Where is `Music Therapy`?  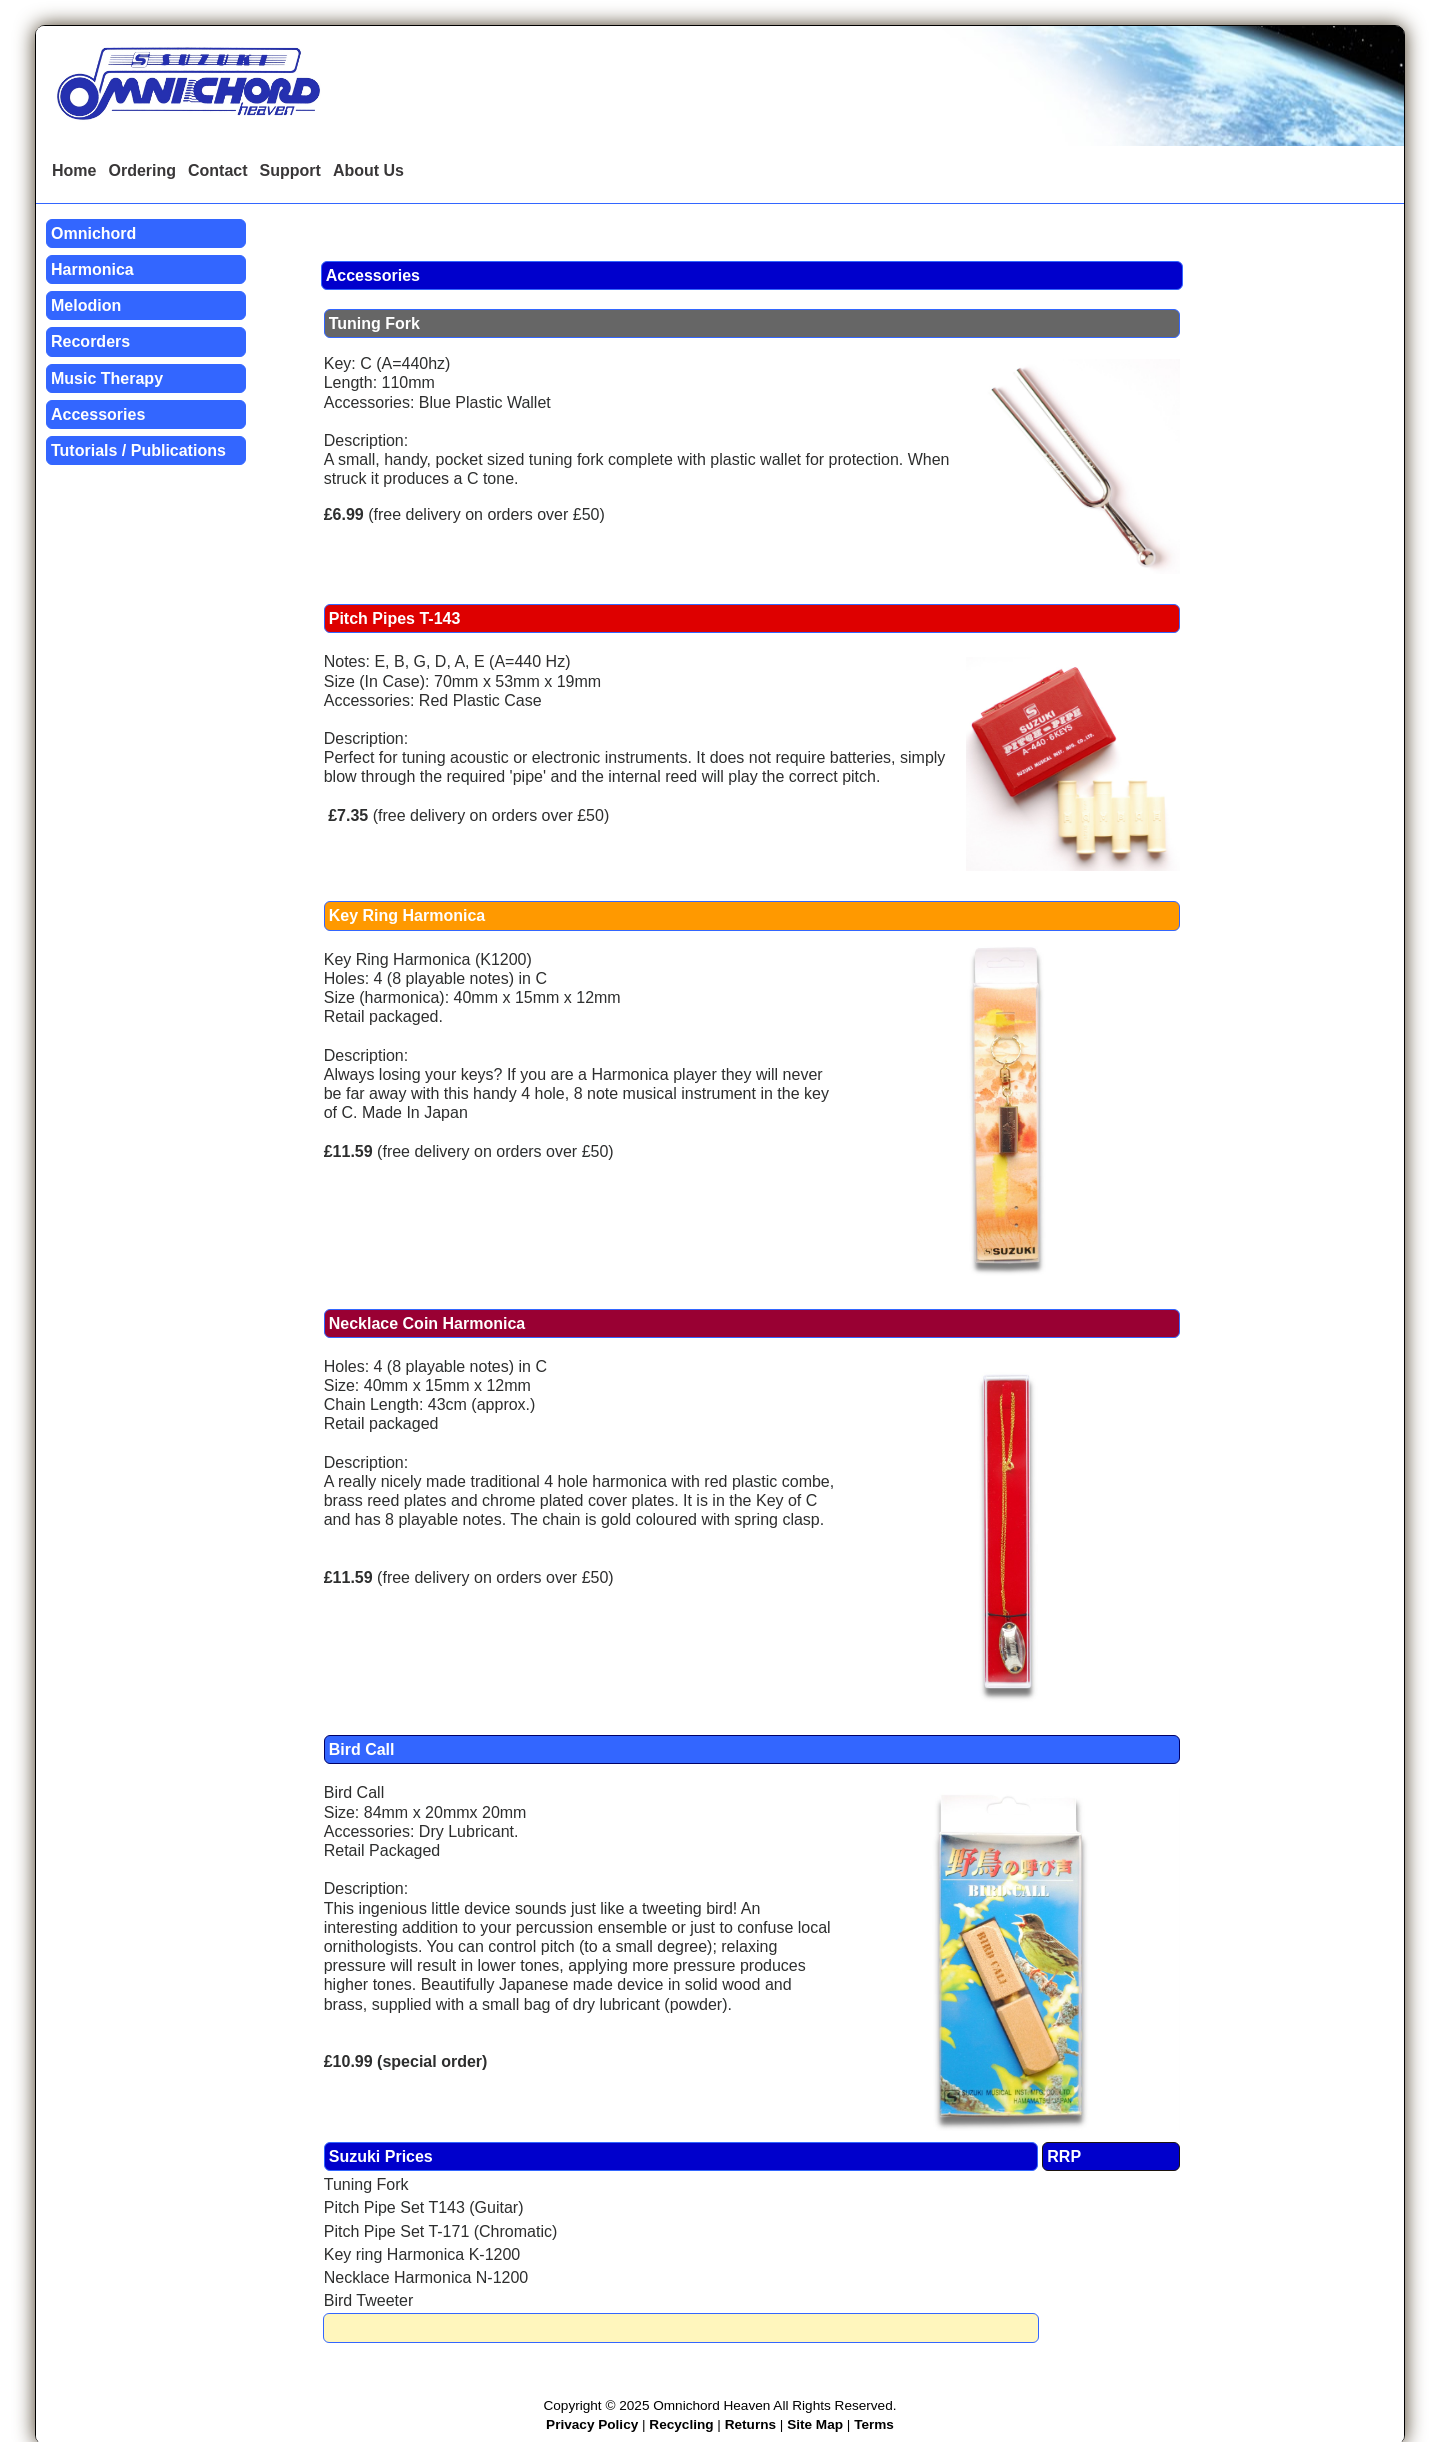 Music Therapy is located at coordinates (107, 378).